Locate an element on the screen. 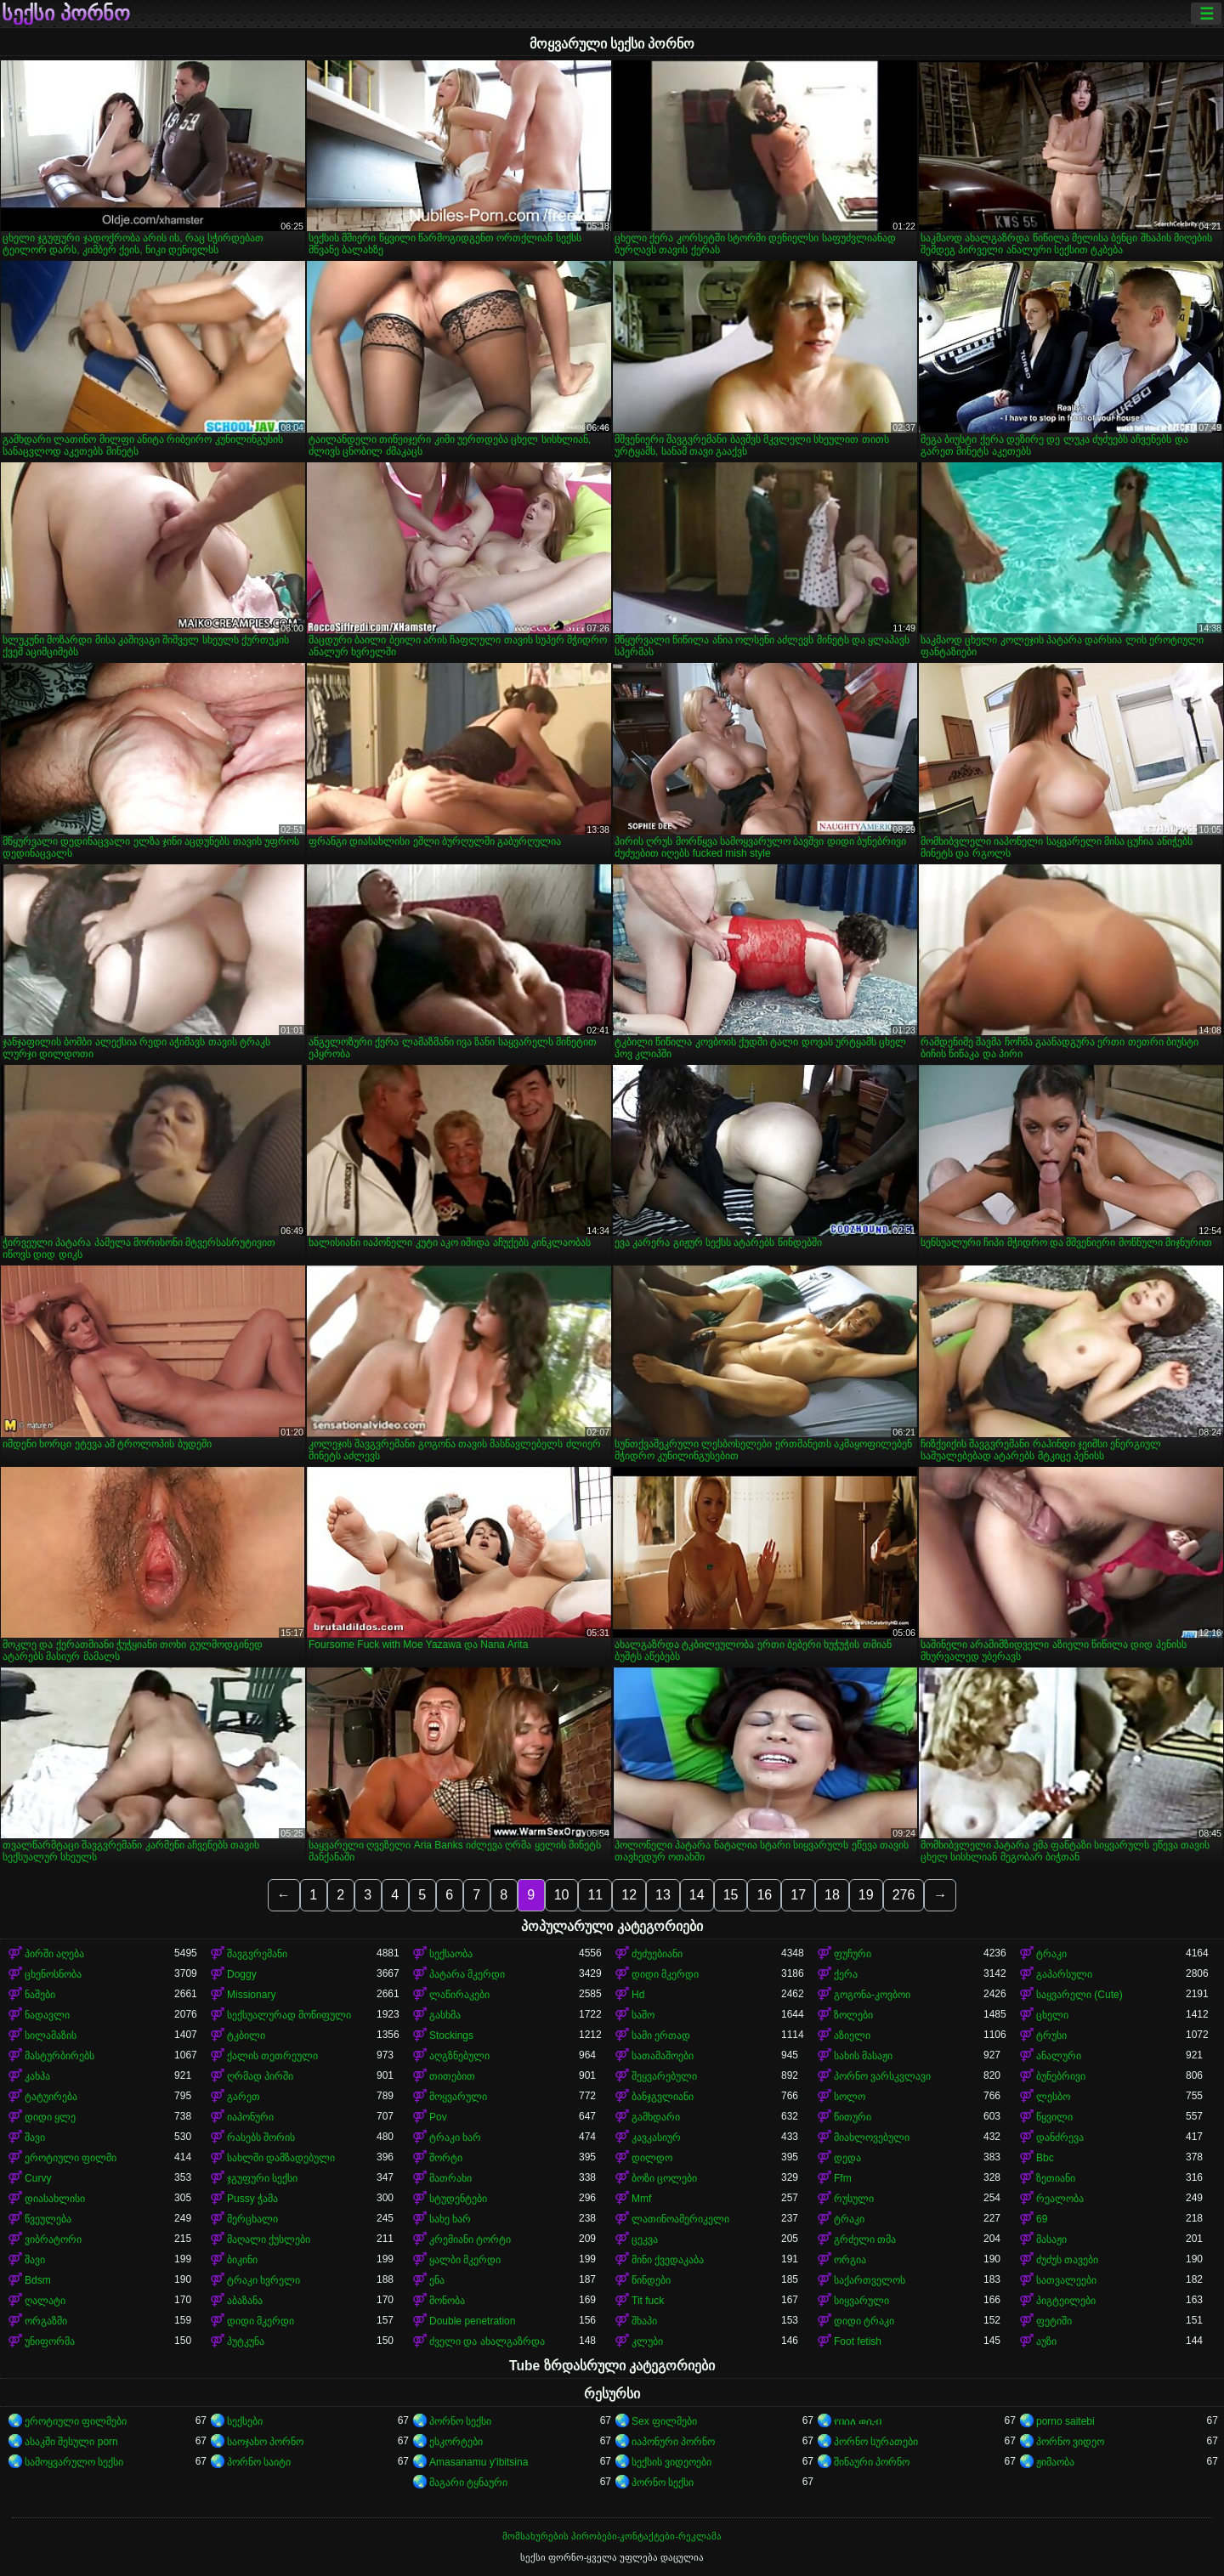  ბუნებრივი is located at coordinates (1060, 2076).